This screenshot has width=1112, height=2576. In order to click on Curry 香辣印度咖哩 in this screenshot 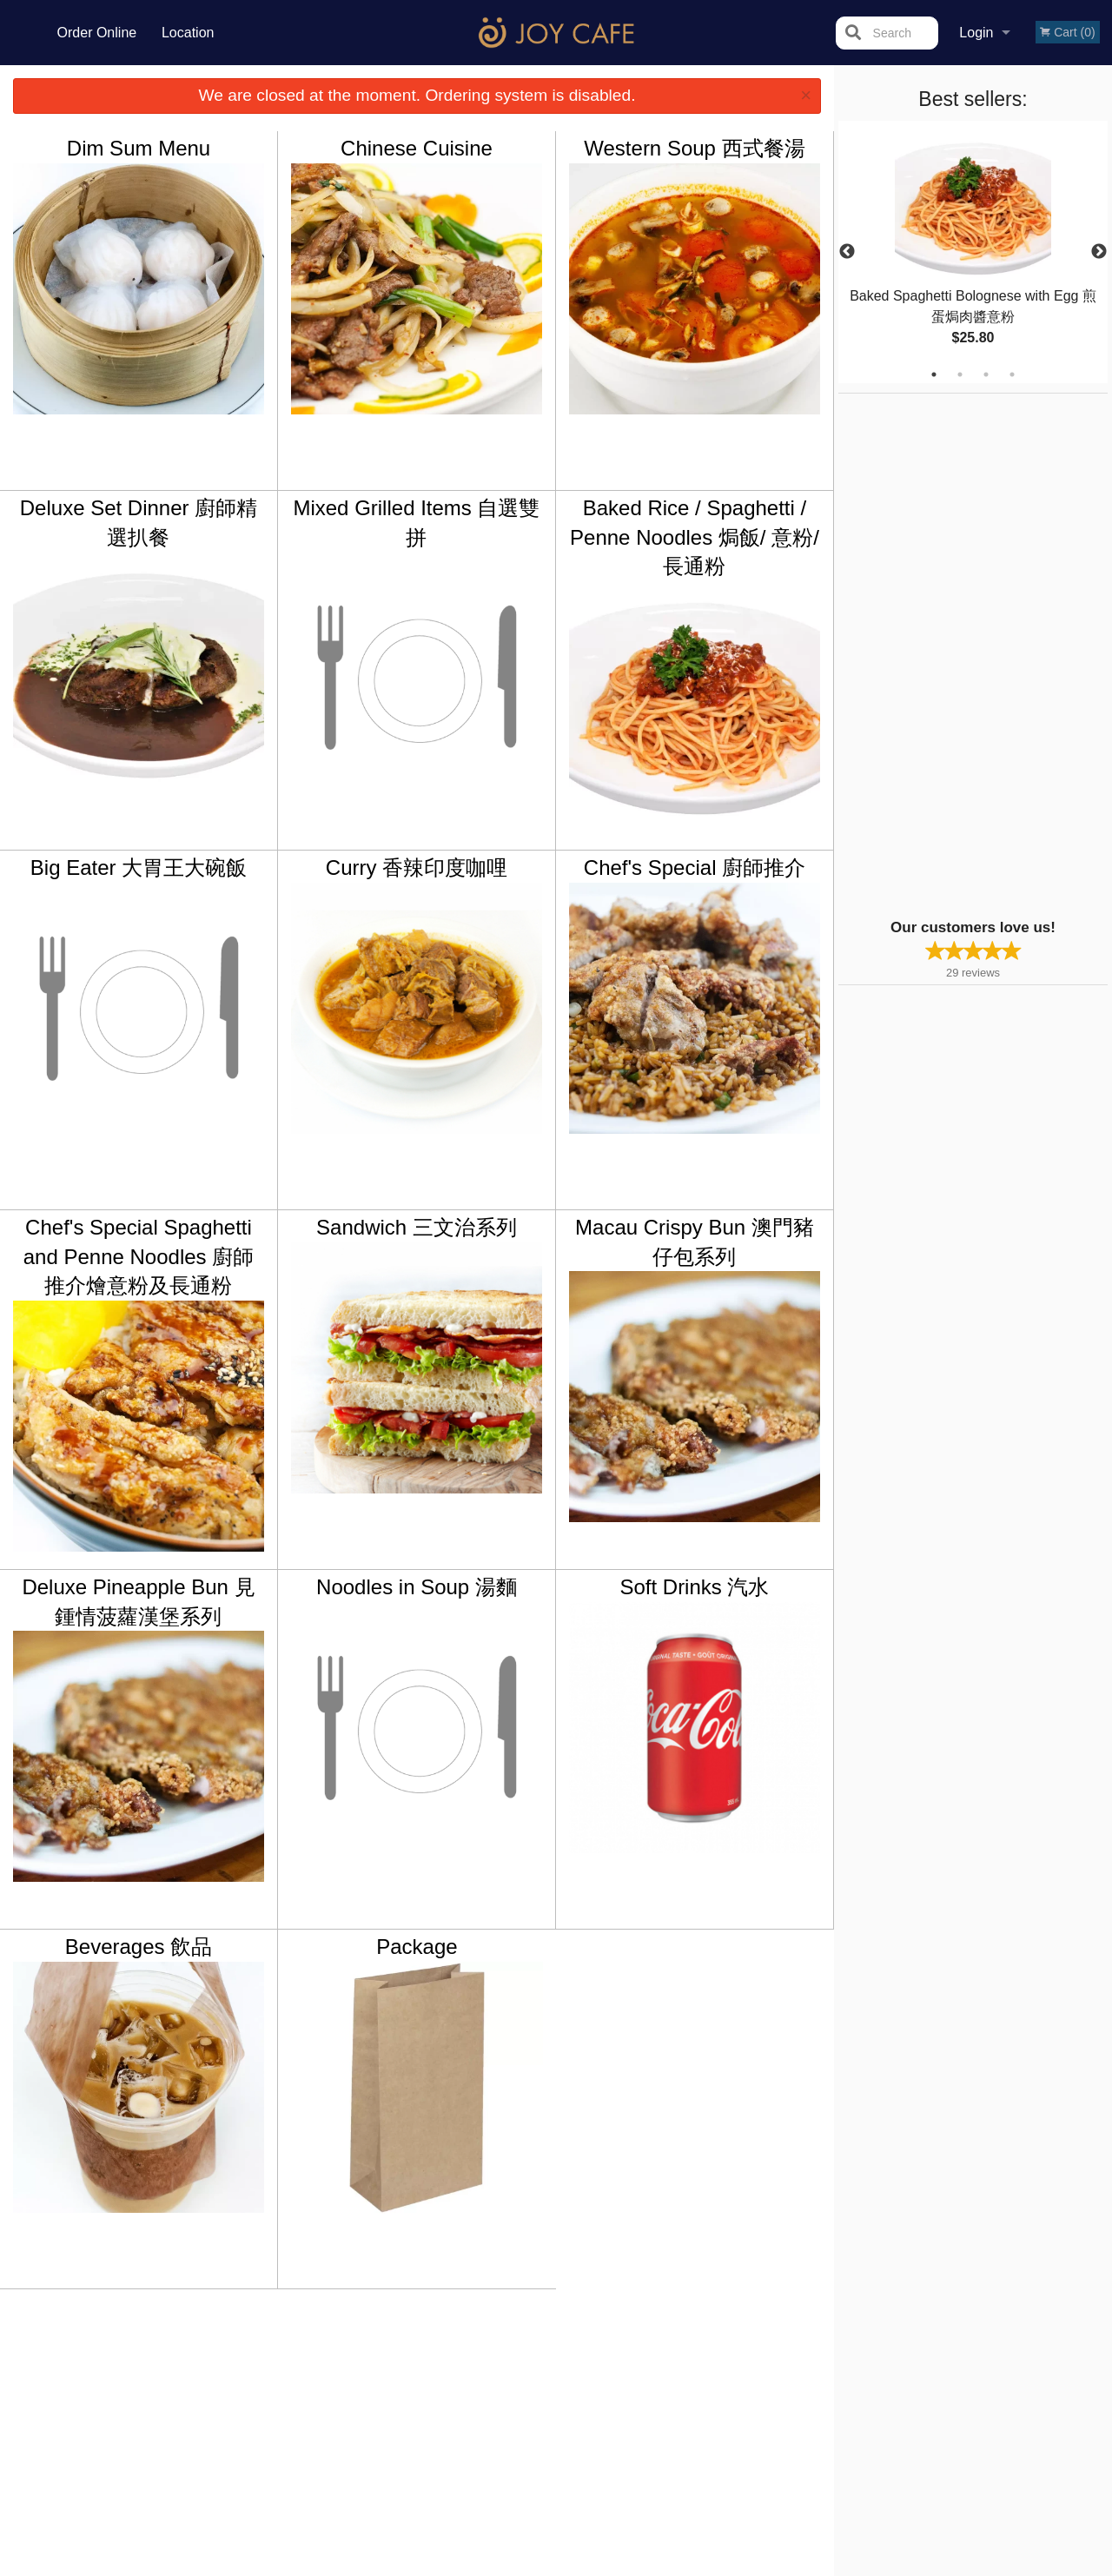, I will do `click(416, 867)`.